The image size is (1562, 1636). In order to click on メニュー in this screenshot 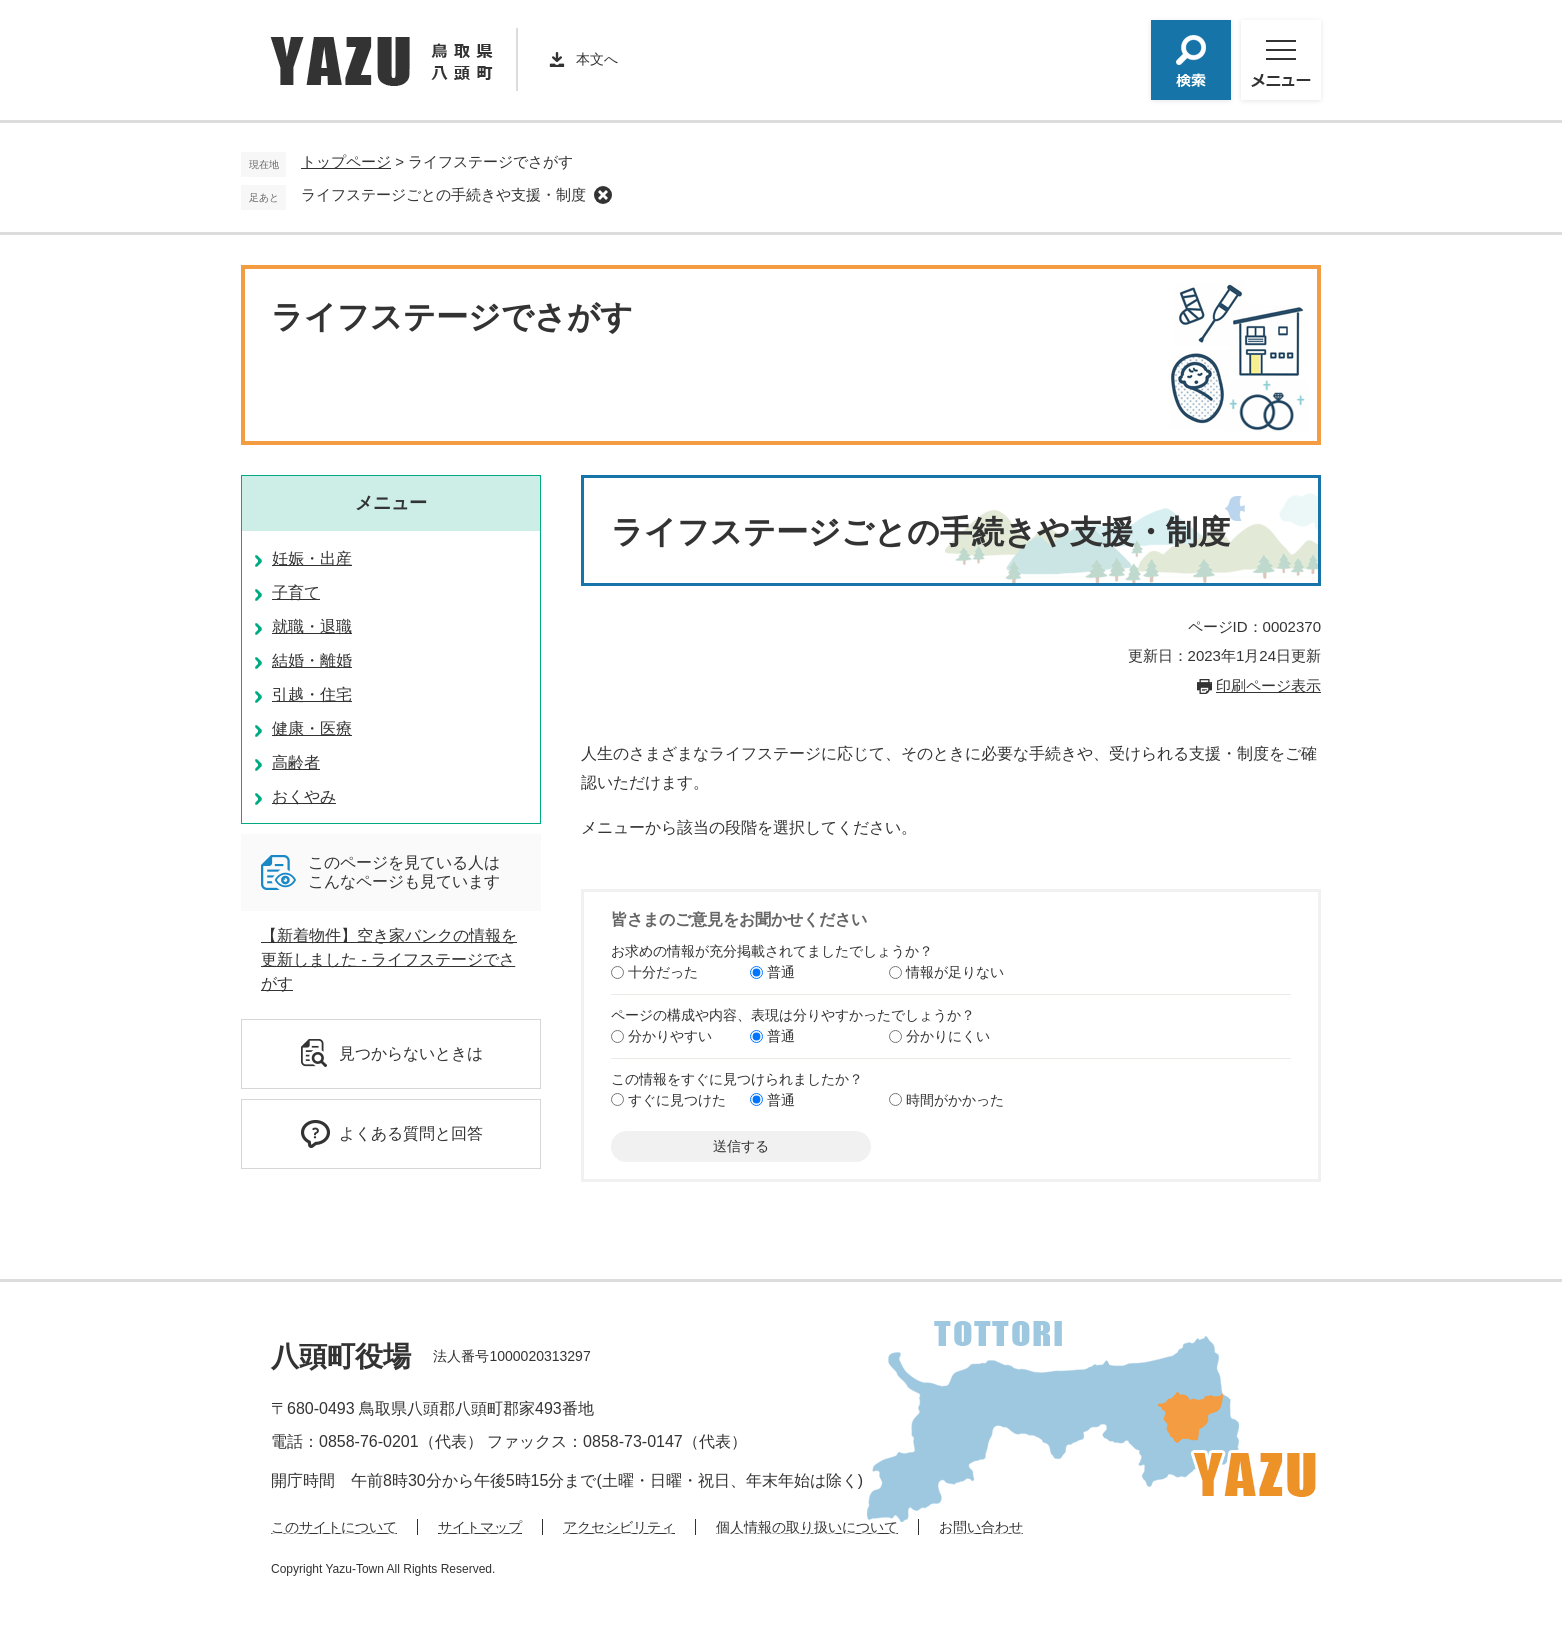, I will do `click(391, 503)`.